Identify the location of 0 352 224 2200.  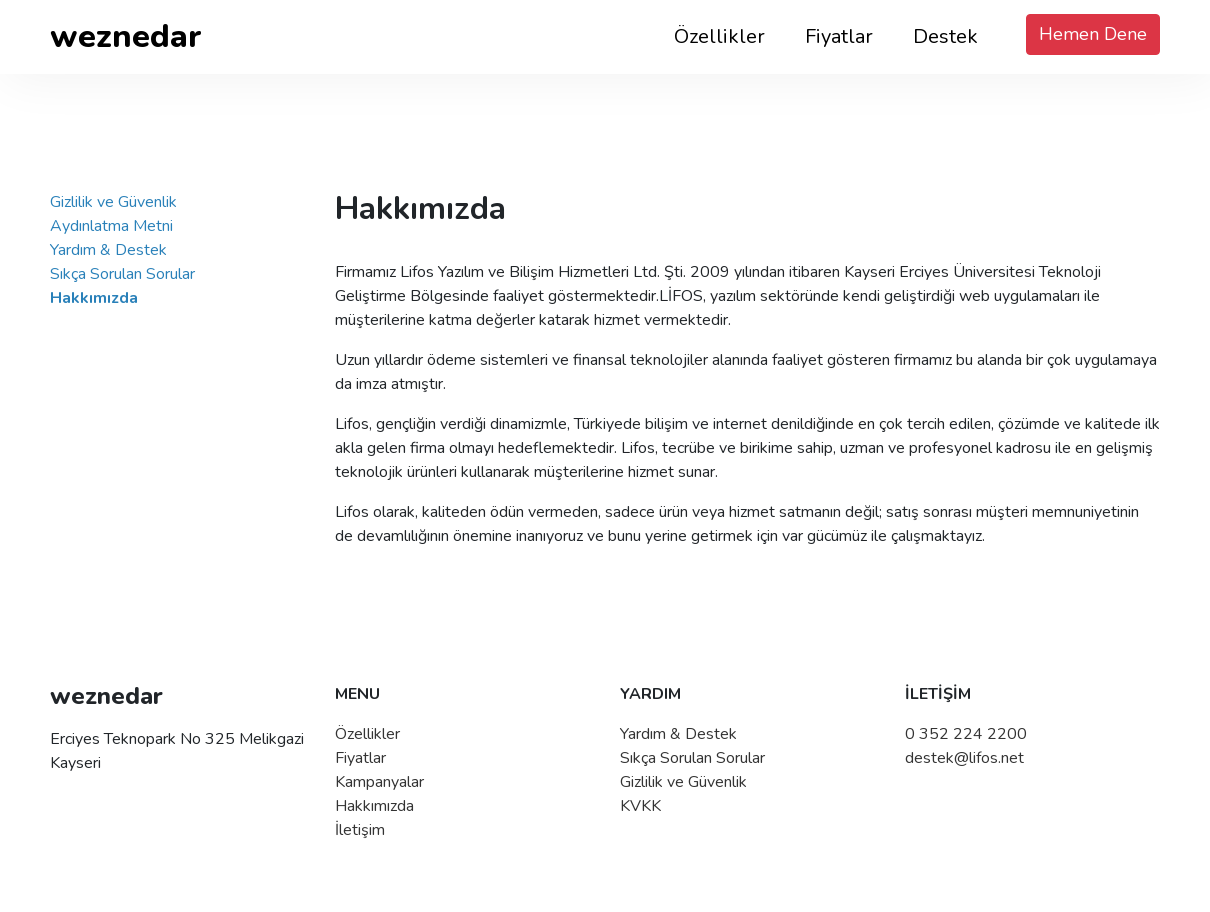
(966, 734).